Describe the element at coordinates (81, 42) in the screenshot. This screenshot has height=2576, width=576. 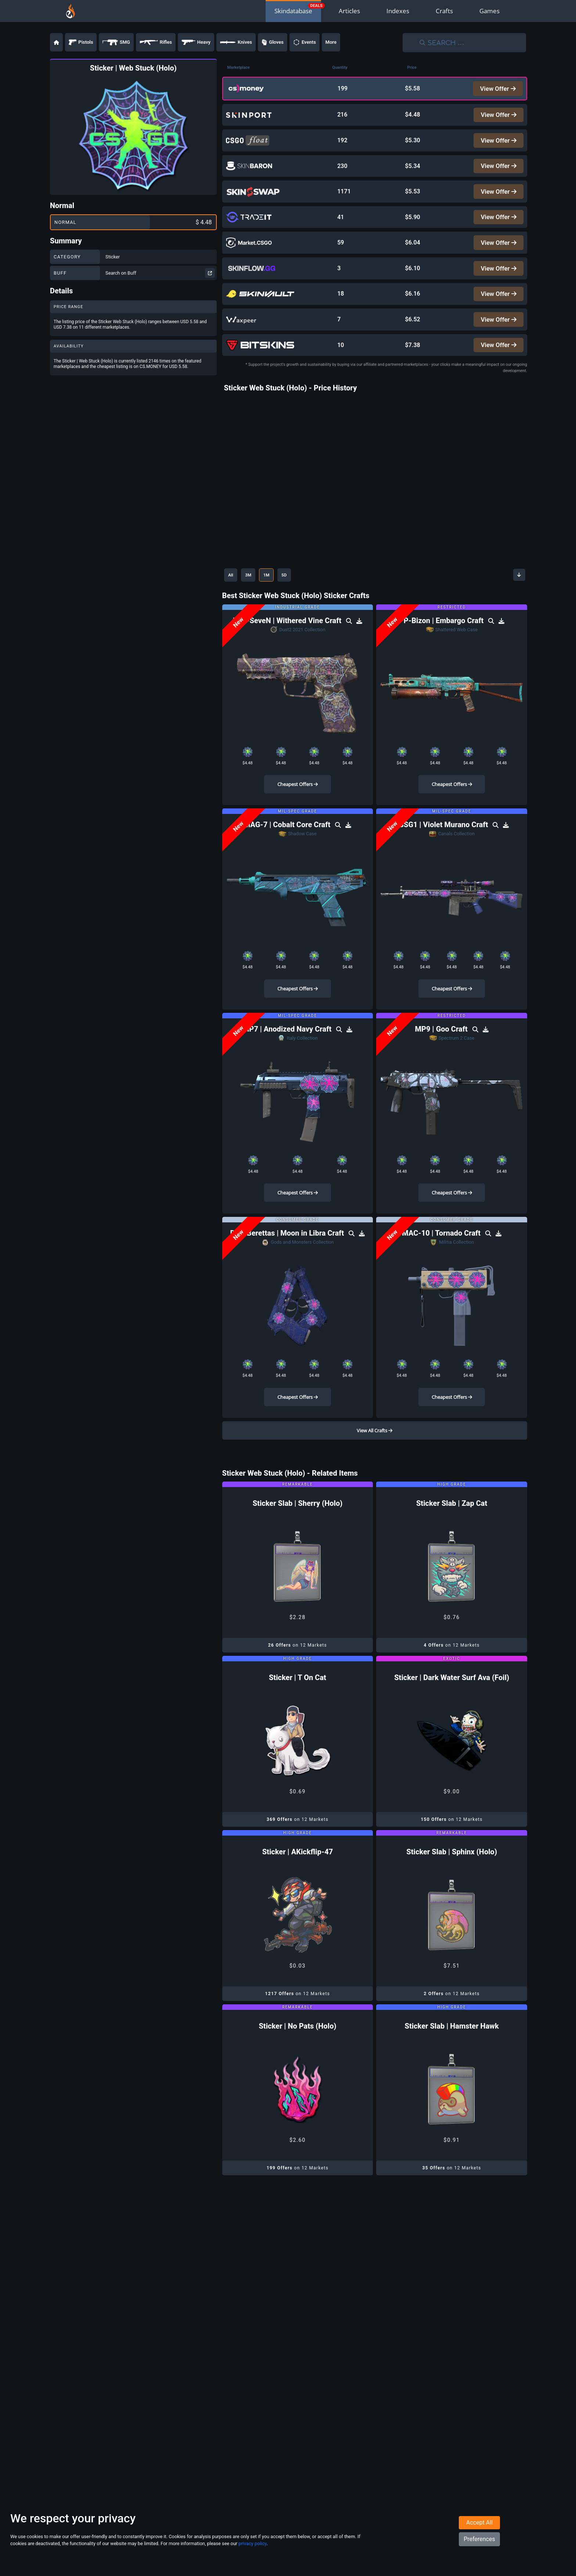
I see `Pistols` at that location.